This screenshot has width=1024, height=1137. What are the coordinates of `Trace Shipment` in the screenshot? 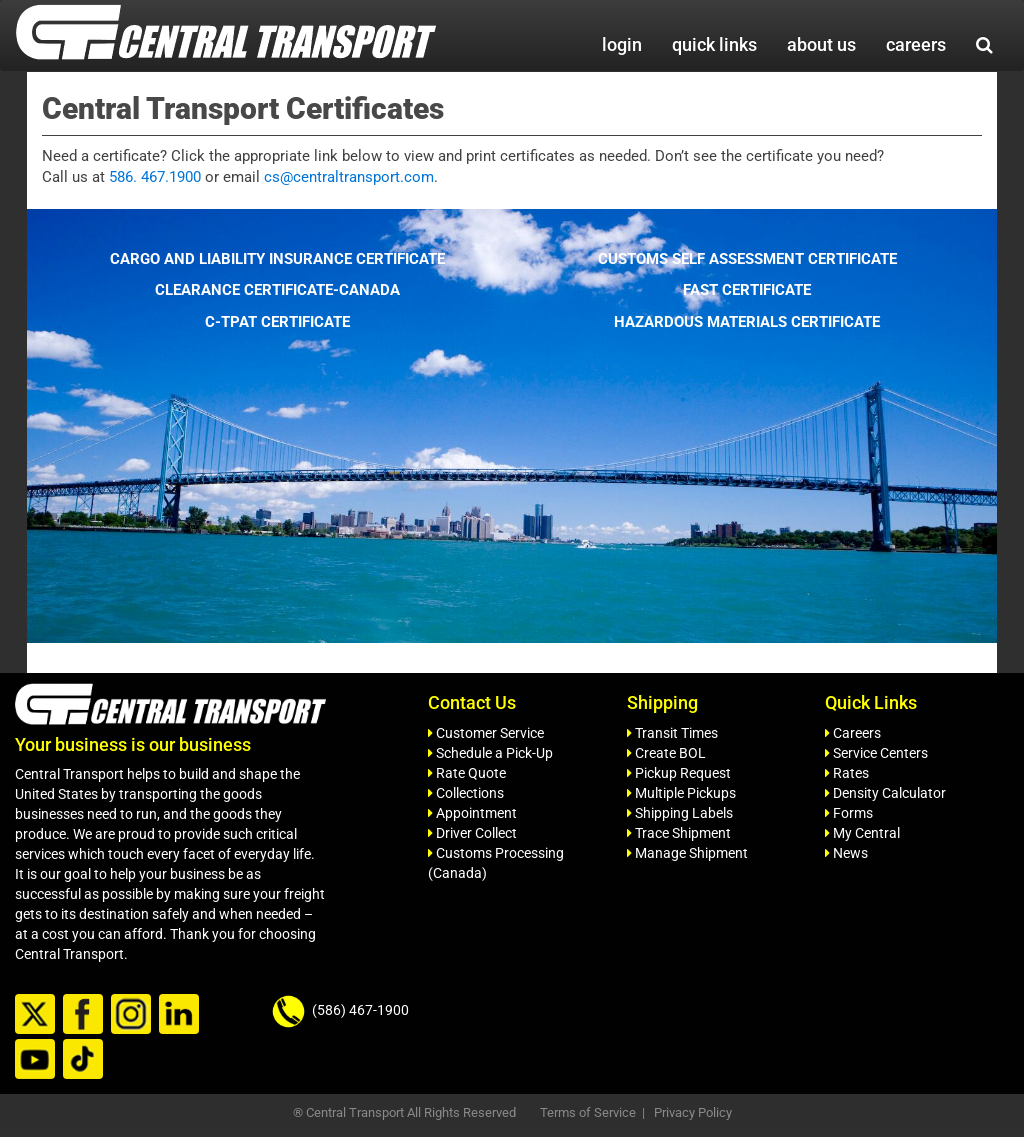 It's located at (679, 833).